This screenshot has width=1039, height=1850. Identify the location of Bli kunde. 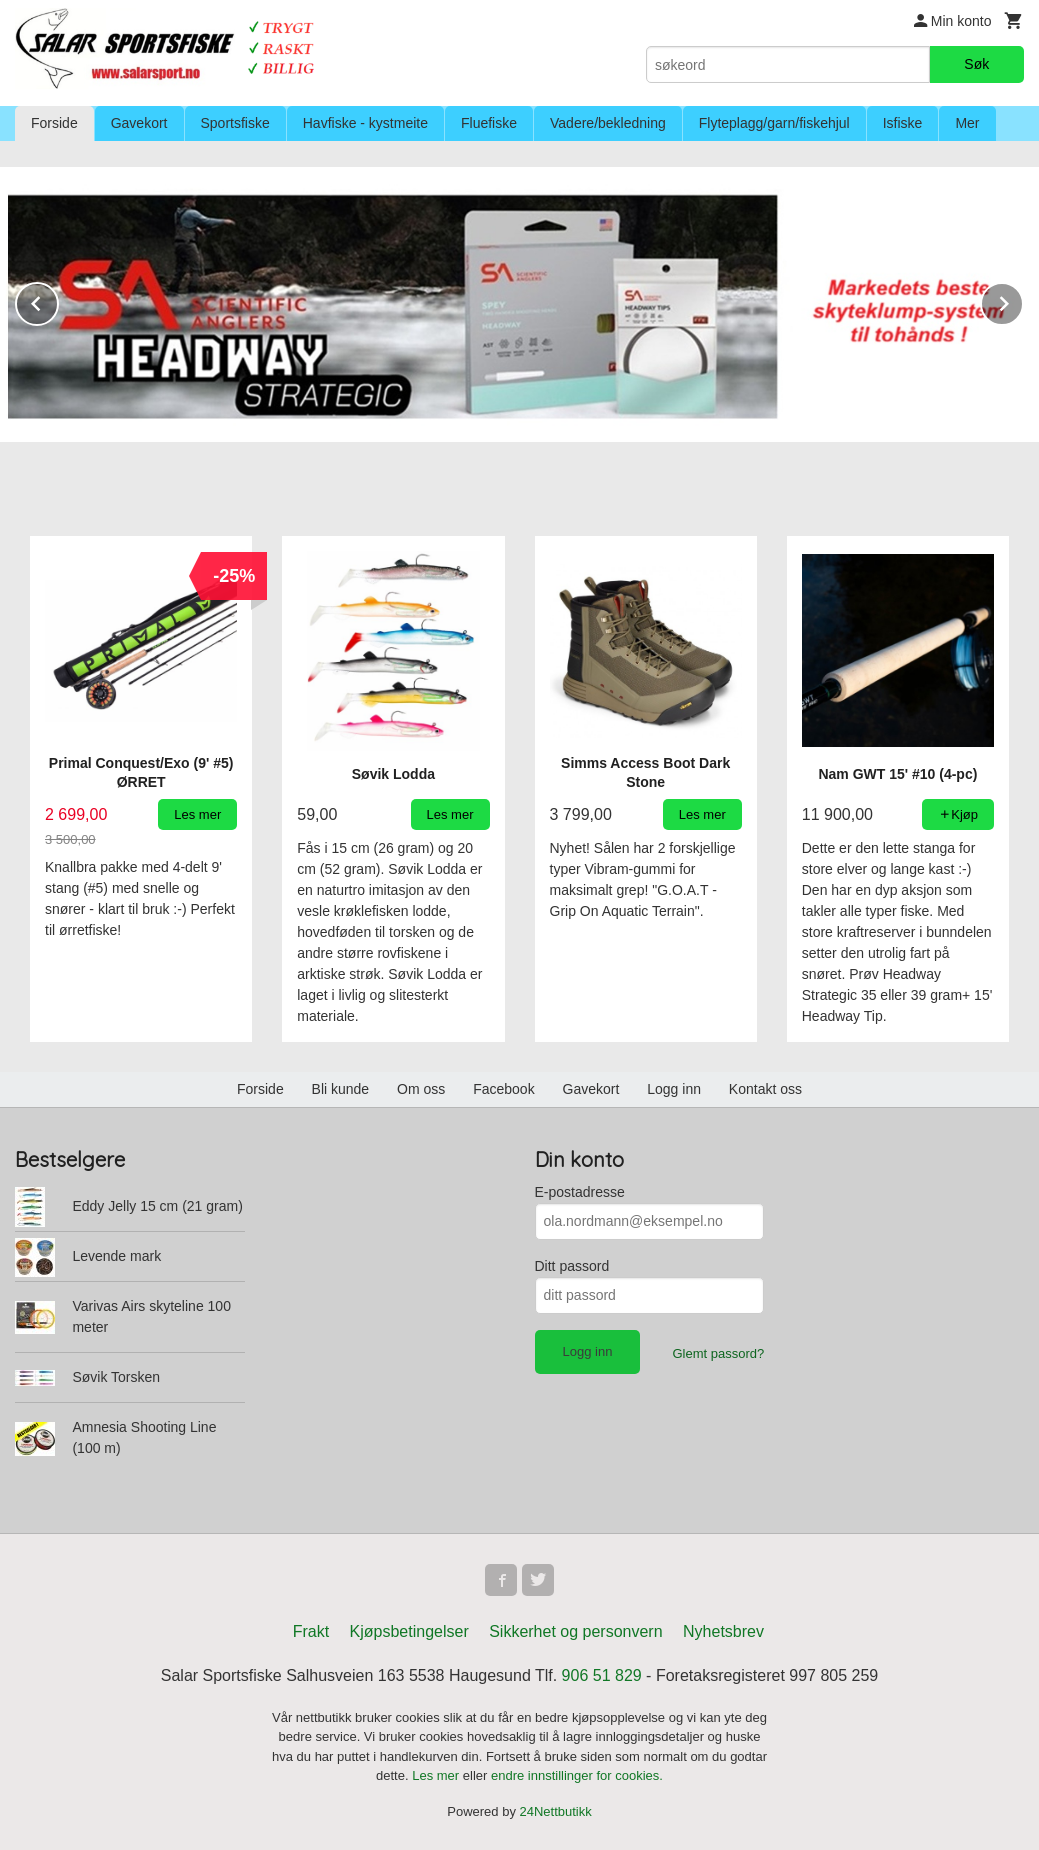
(341, 1088).